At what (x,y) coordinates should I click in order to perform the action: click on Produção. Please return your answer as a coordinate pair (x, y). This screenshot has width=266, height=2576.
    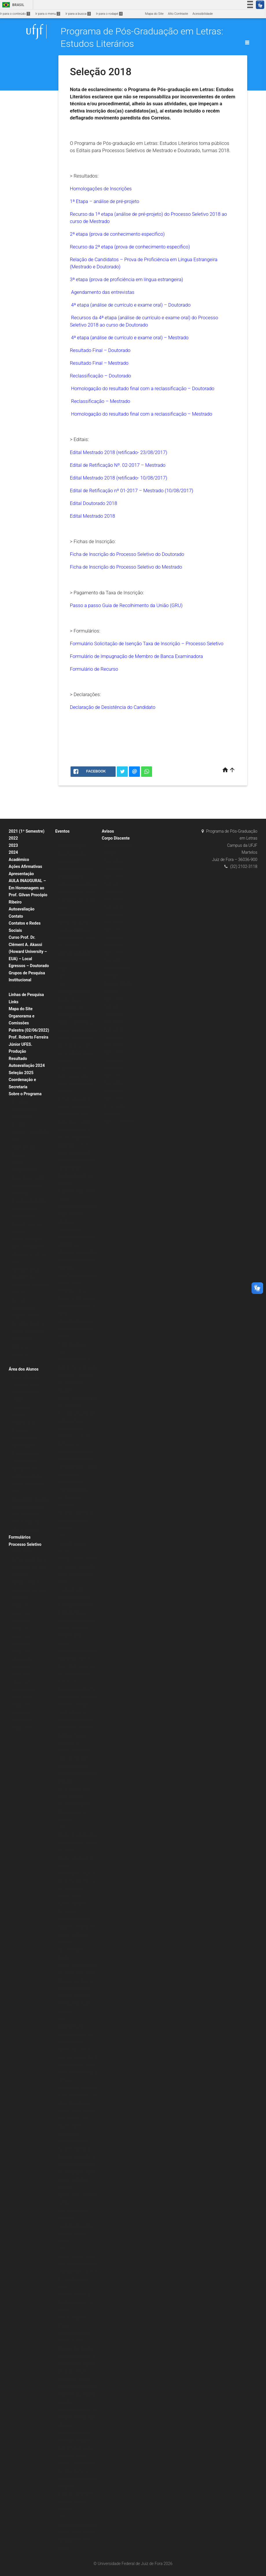
    Looking at the image, I should click on (17, 1051).